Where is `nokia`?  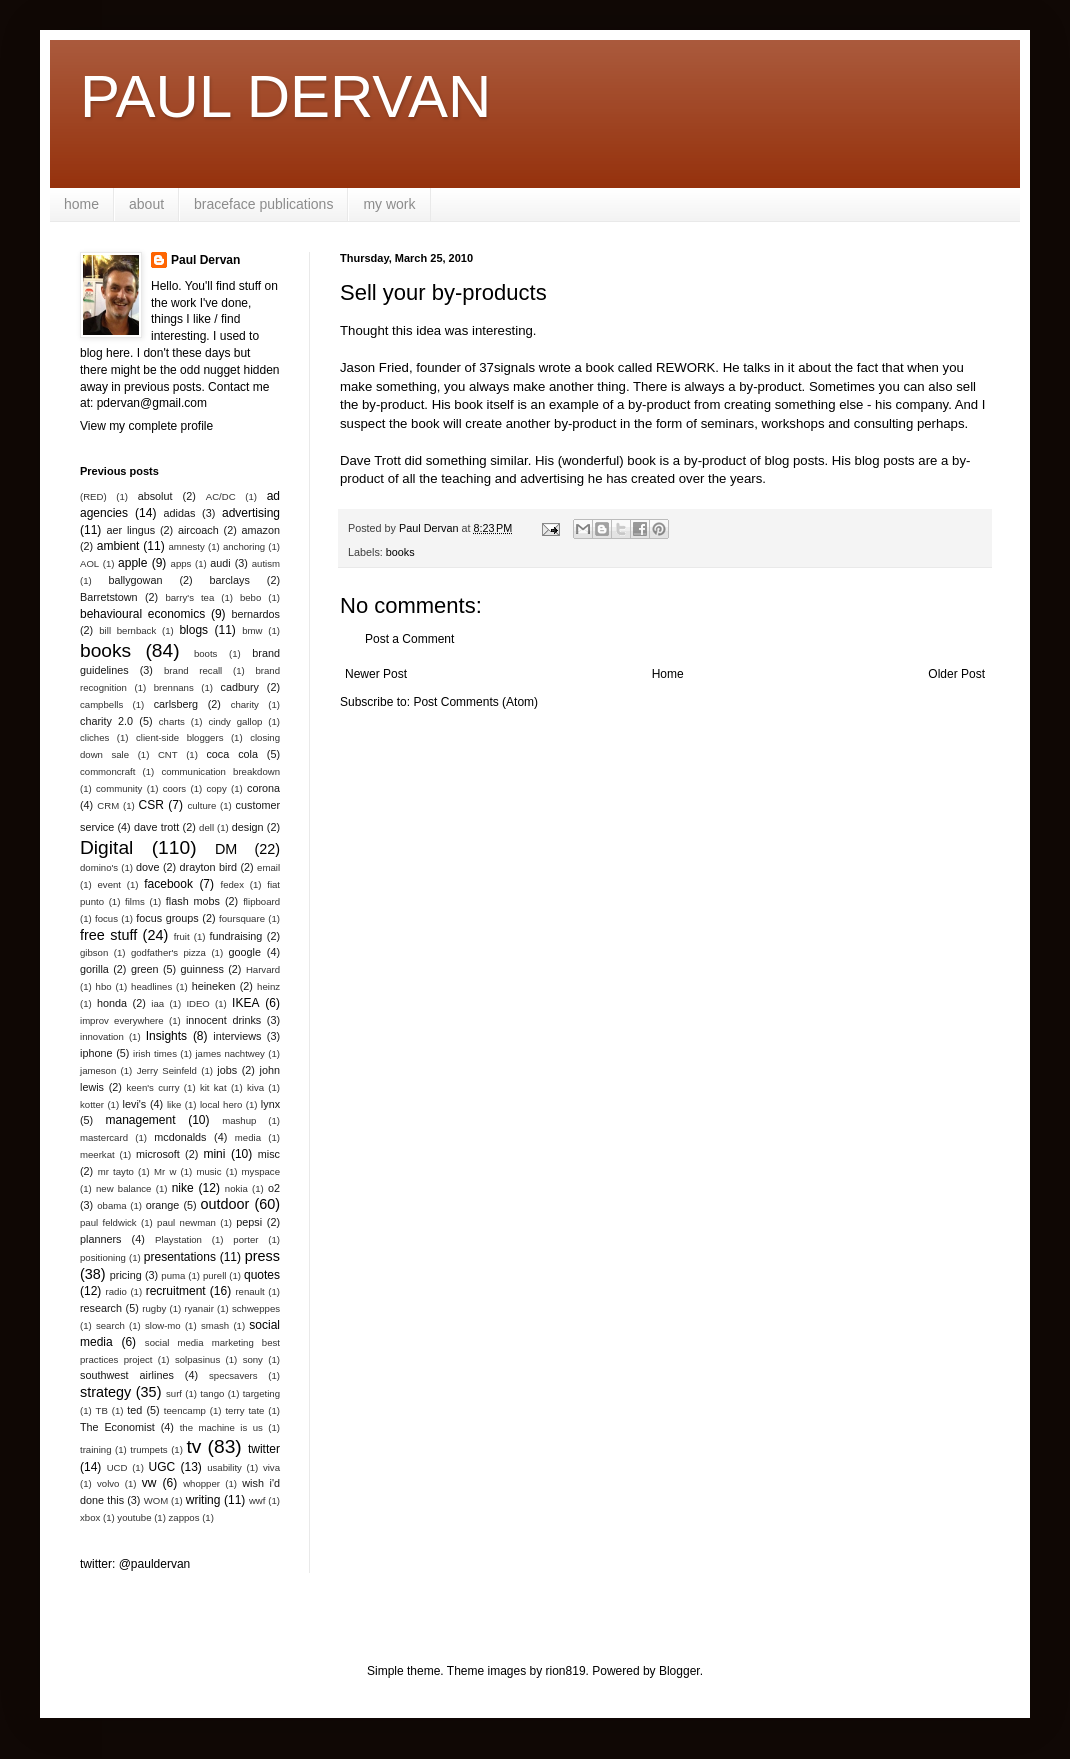
nokia is located at coordinates (236, 1188).